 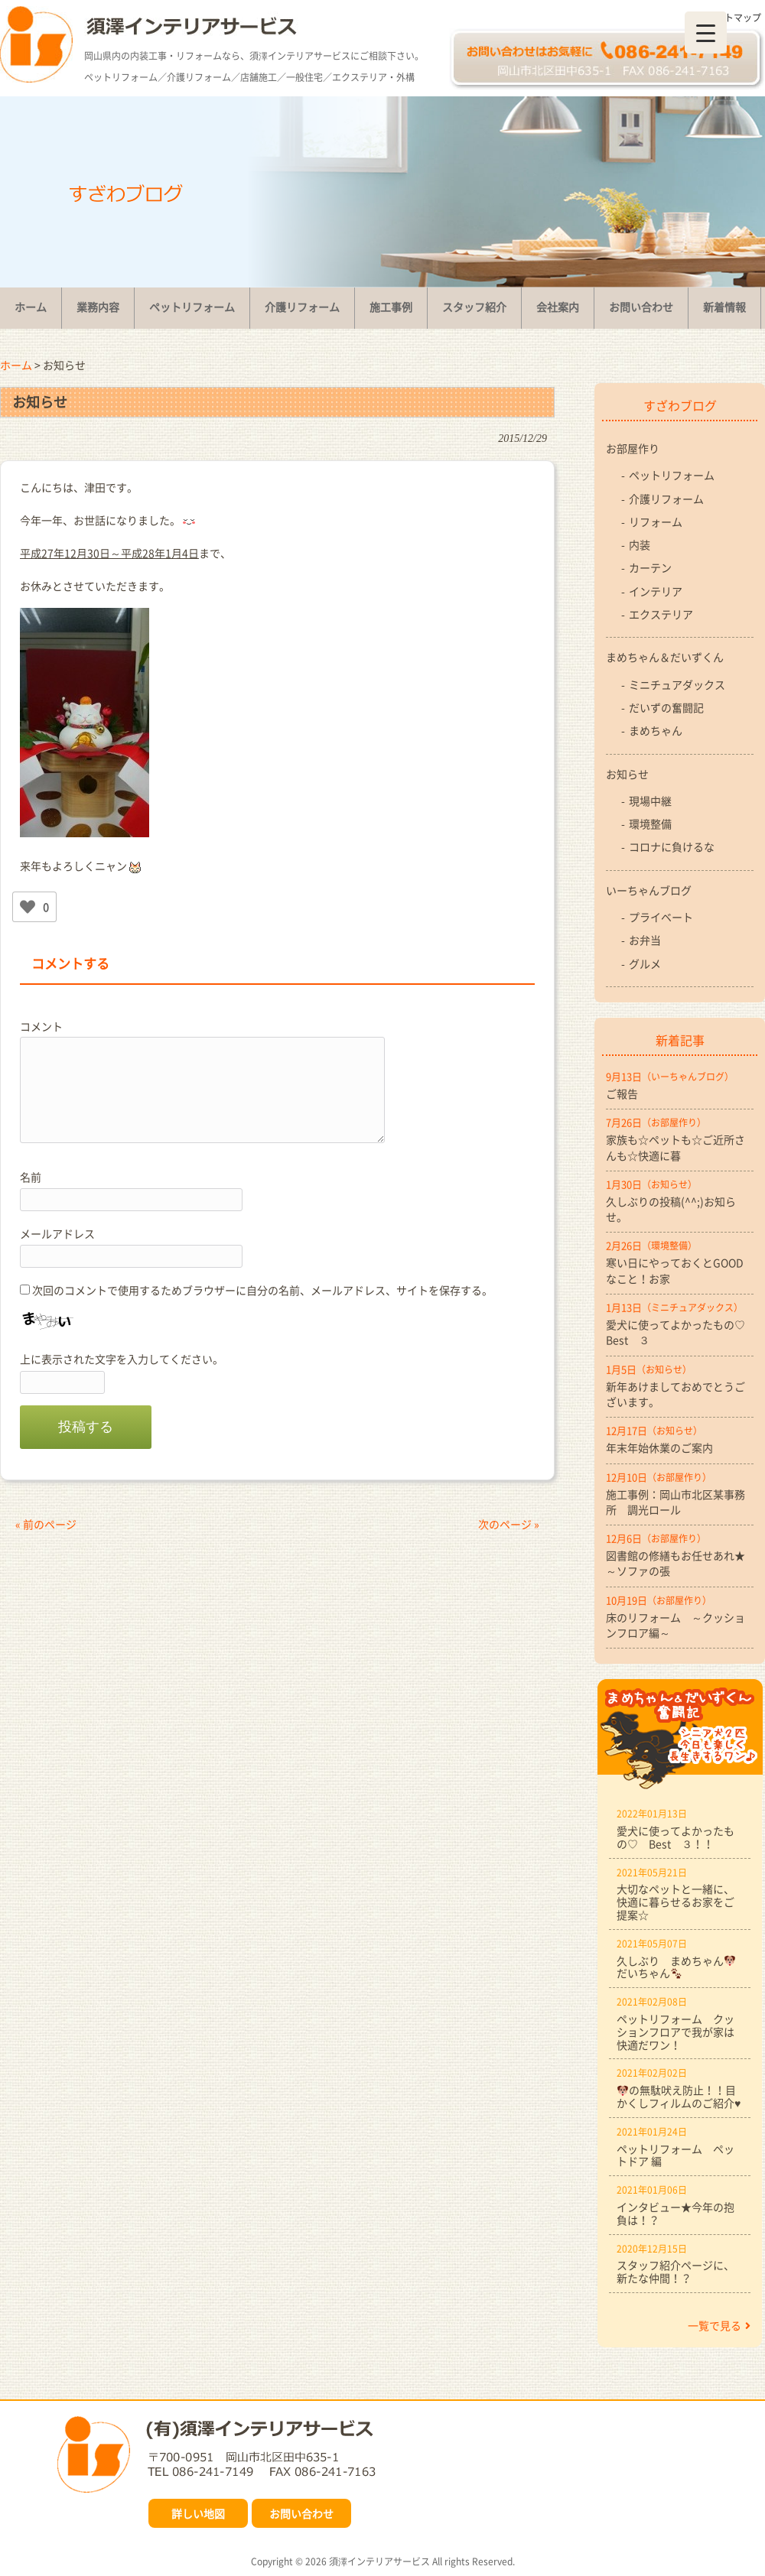 I want to click on 大切なペットと一緒に、快適に暮らせるお家をご提案☆, so click(x=675, y=1901).